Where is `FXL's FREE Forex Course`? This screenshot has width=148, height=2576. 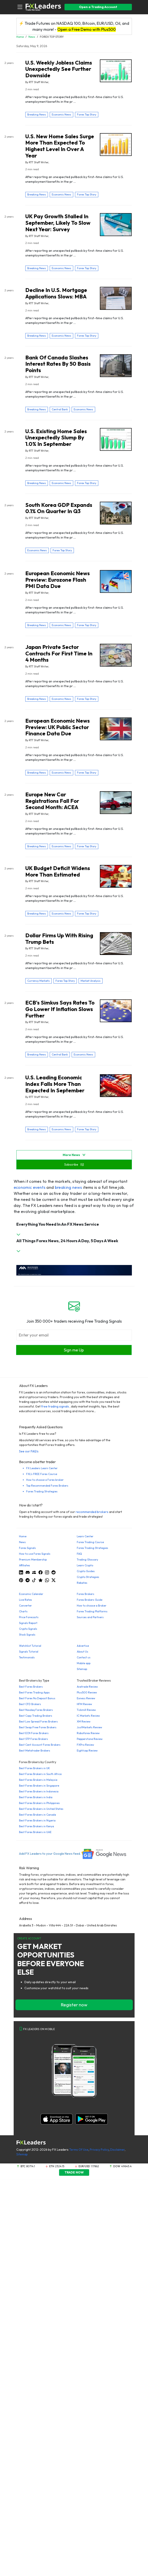
FXL's FREE Forex Course is located at coordinates (41, 1474).